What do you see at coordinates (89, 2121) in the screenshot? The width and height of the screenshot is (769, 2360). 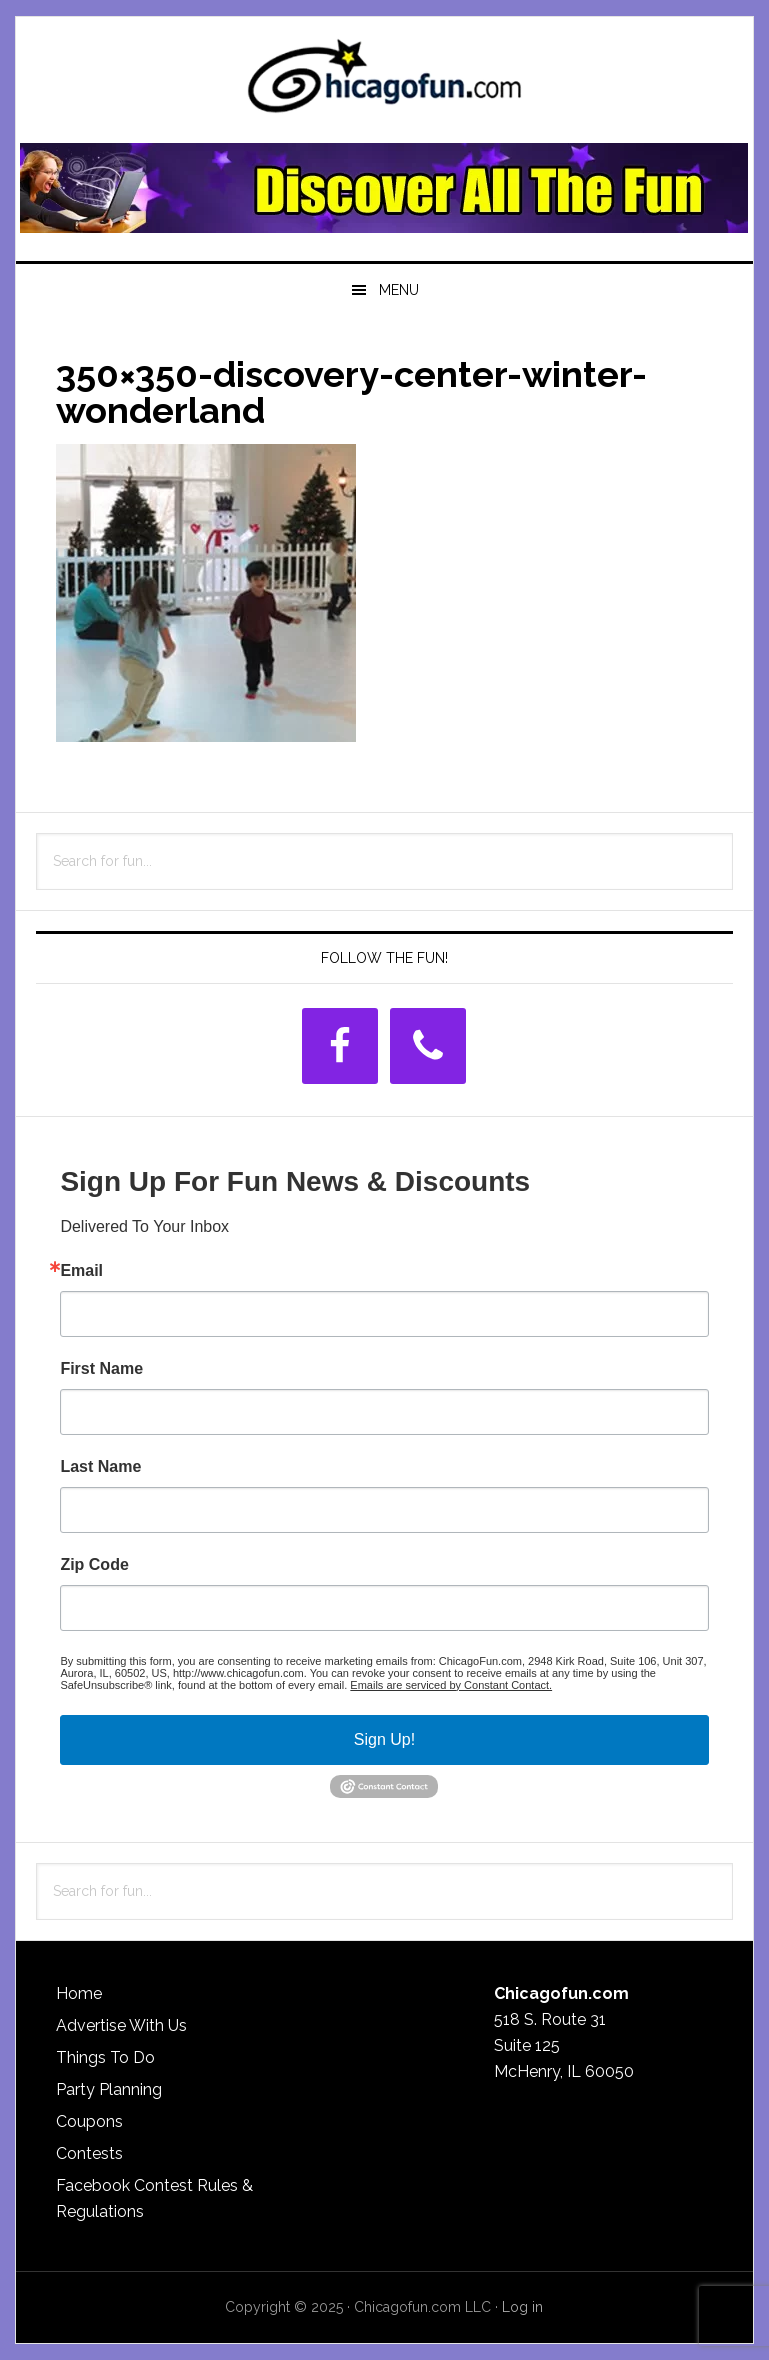 I see `Coupons` at bounding box center [89, 2121].